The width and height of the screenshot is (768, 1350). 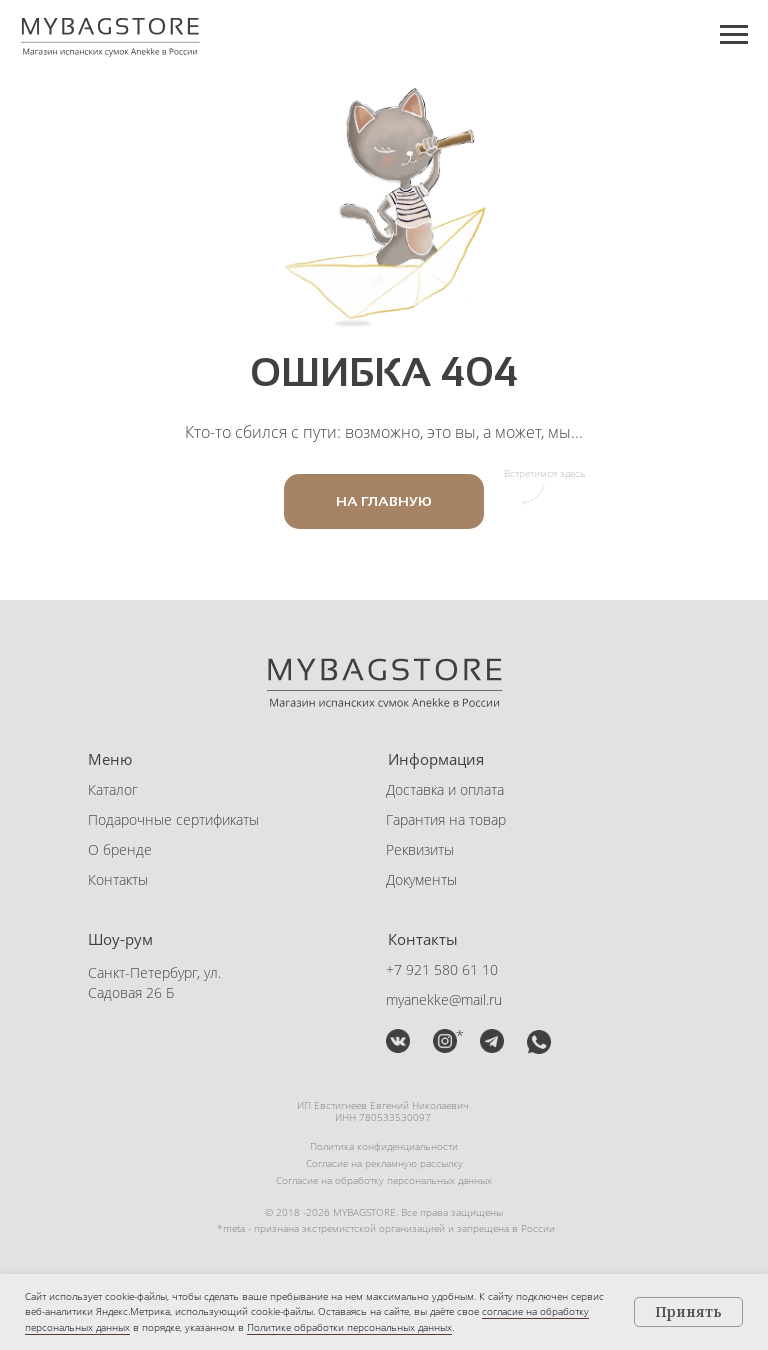 I want to click on Политике обработки персональных данных, so click(x=349, y=1327).